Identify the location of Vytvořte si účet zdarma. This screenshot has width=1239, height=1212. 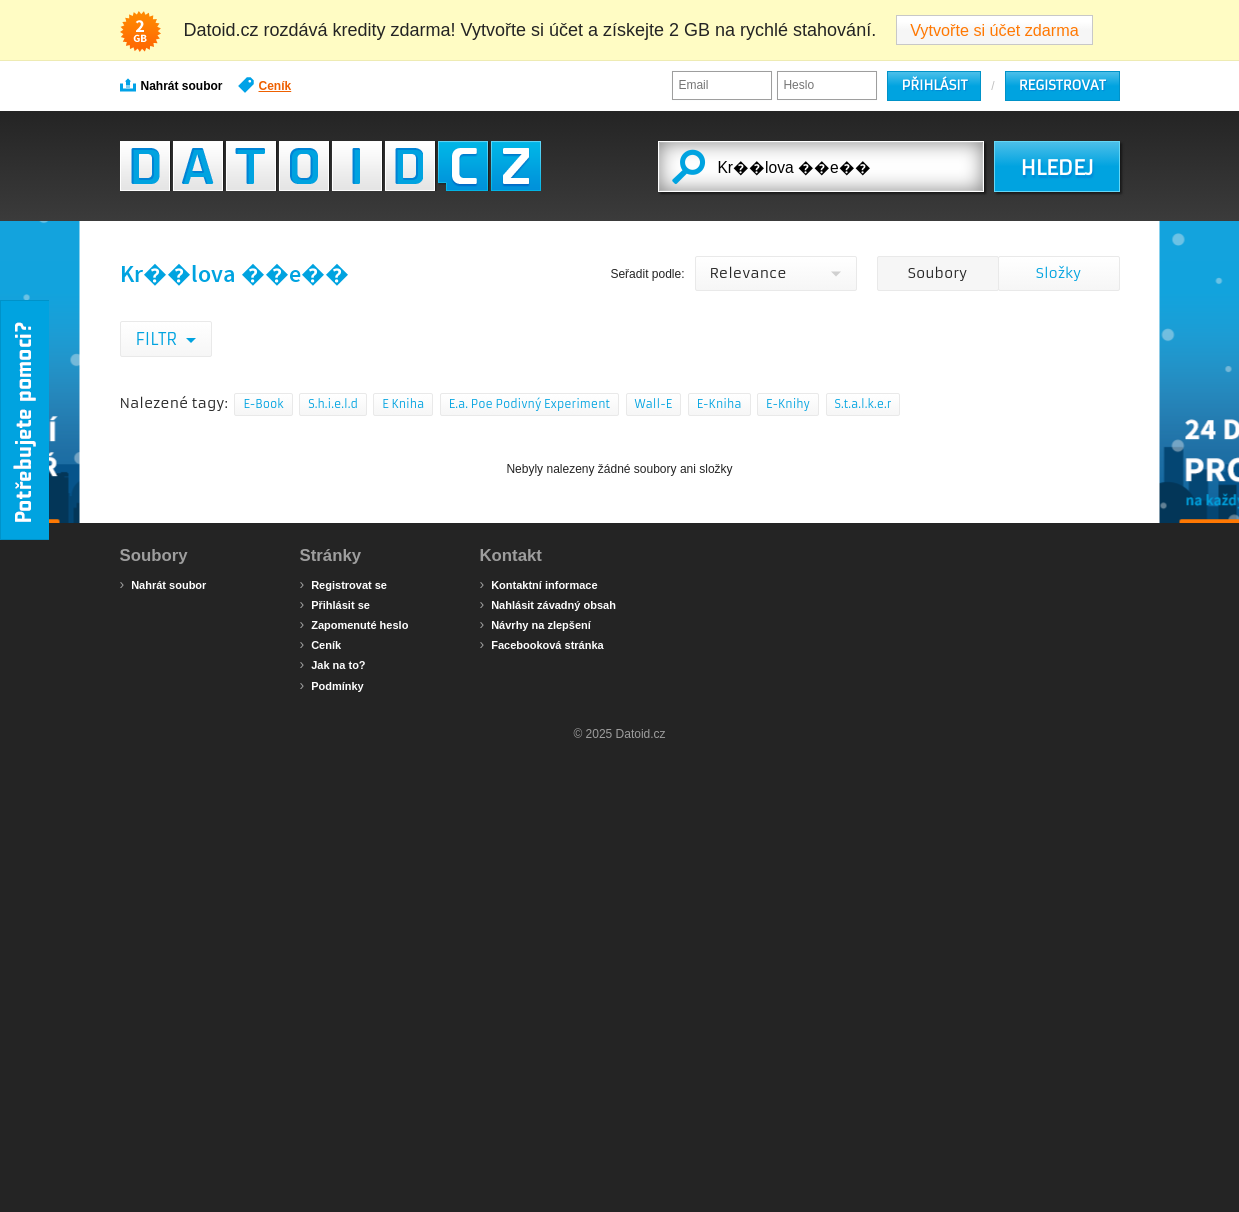
(994, 30).